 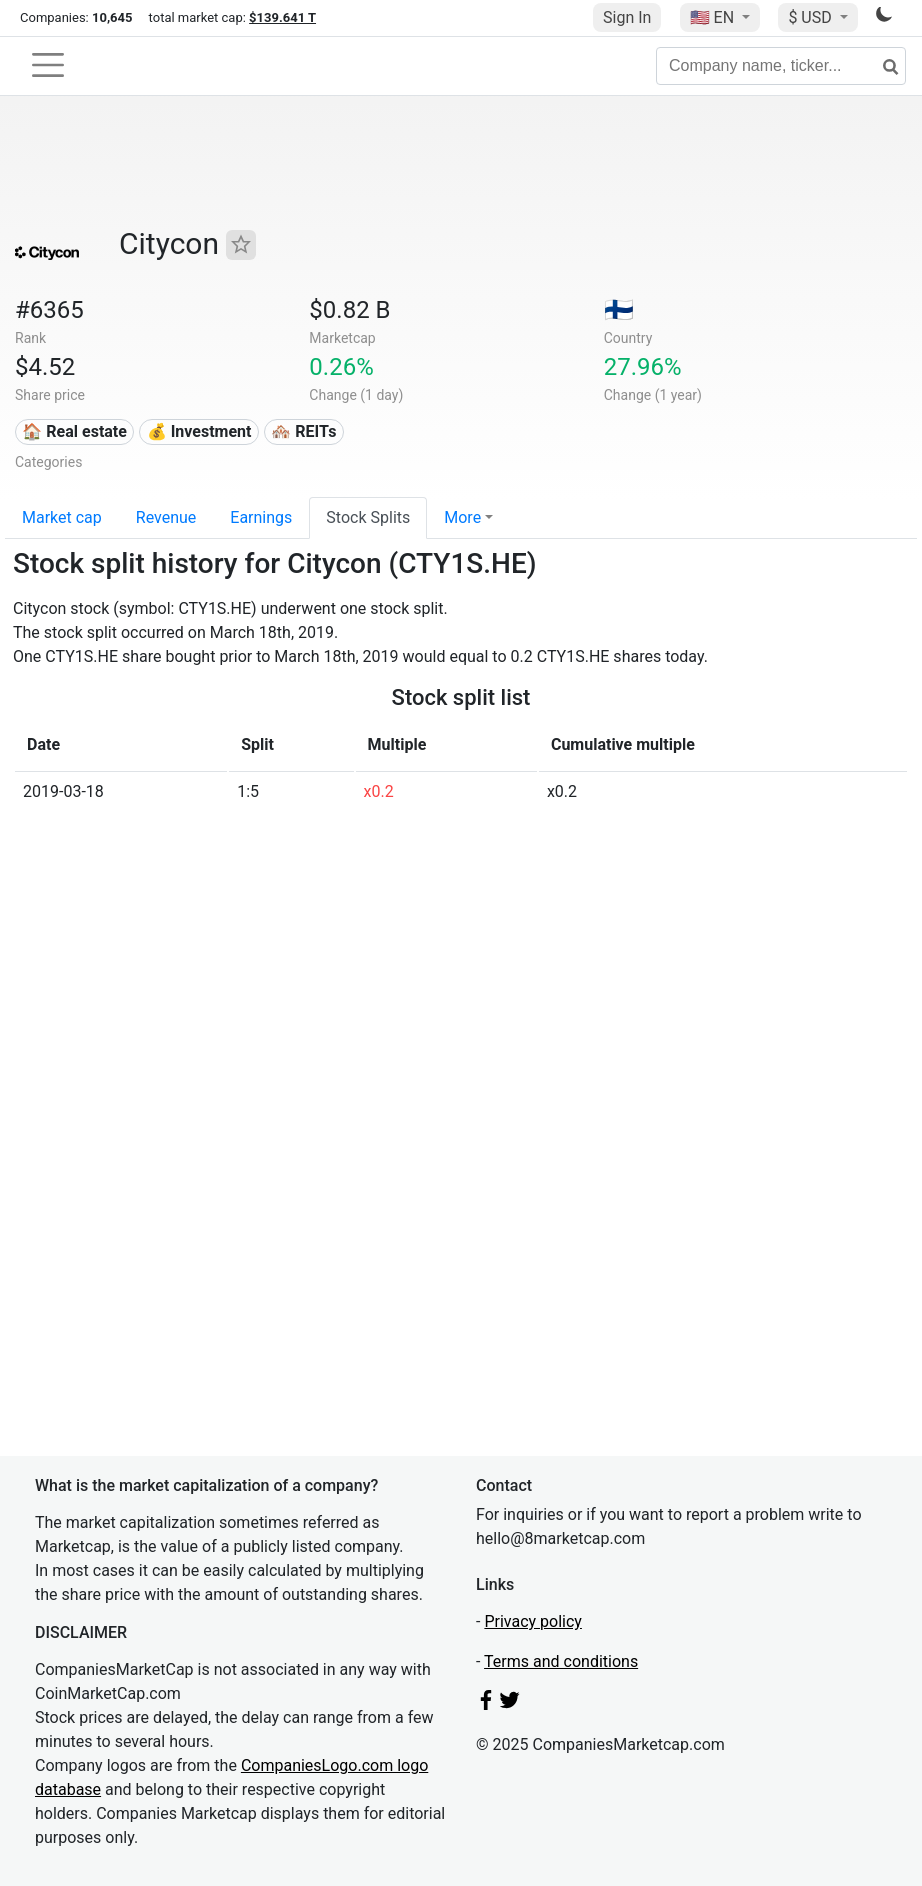 What do you see at coordinates (48, 65) in the screenshot?
I see `[Toggle navigation]` at bounding box center [48, 65].